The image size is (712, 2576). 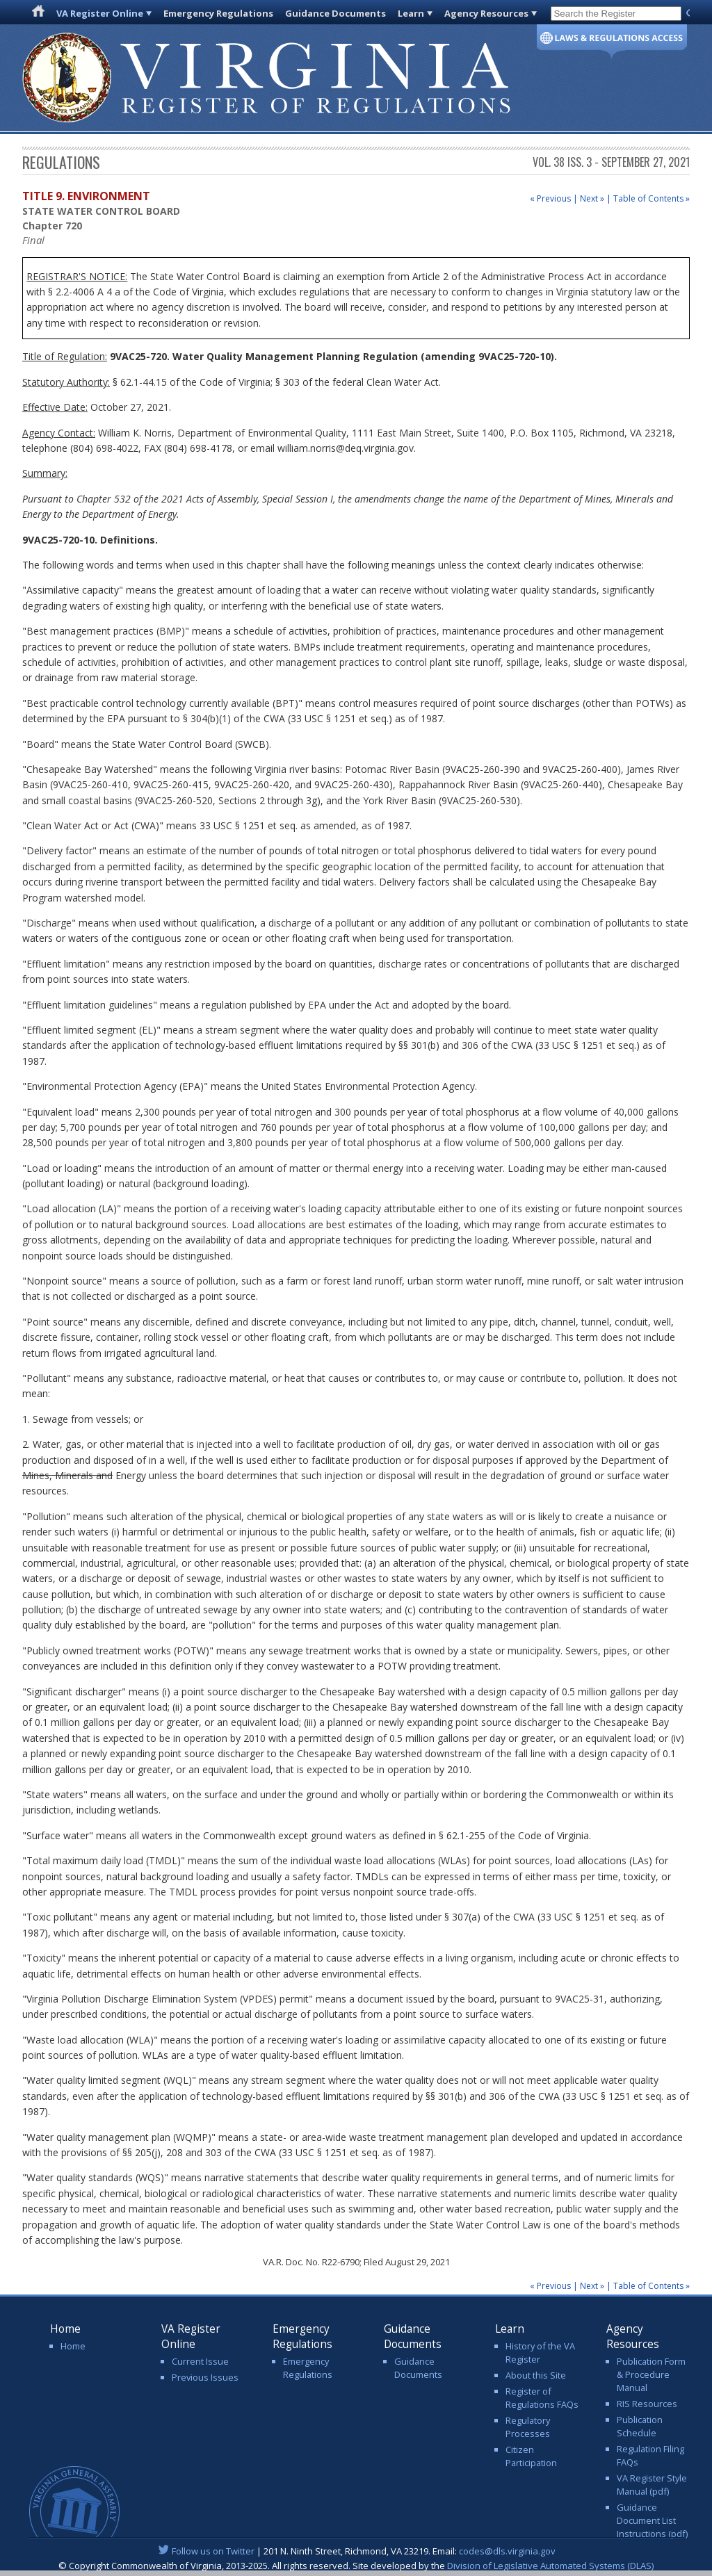 What do you see at coordinates (592, 198) in the screenshot?
I see `Next »` at bounding box center [592, 198].